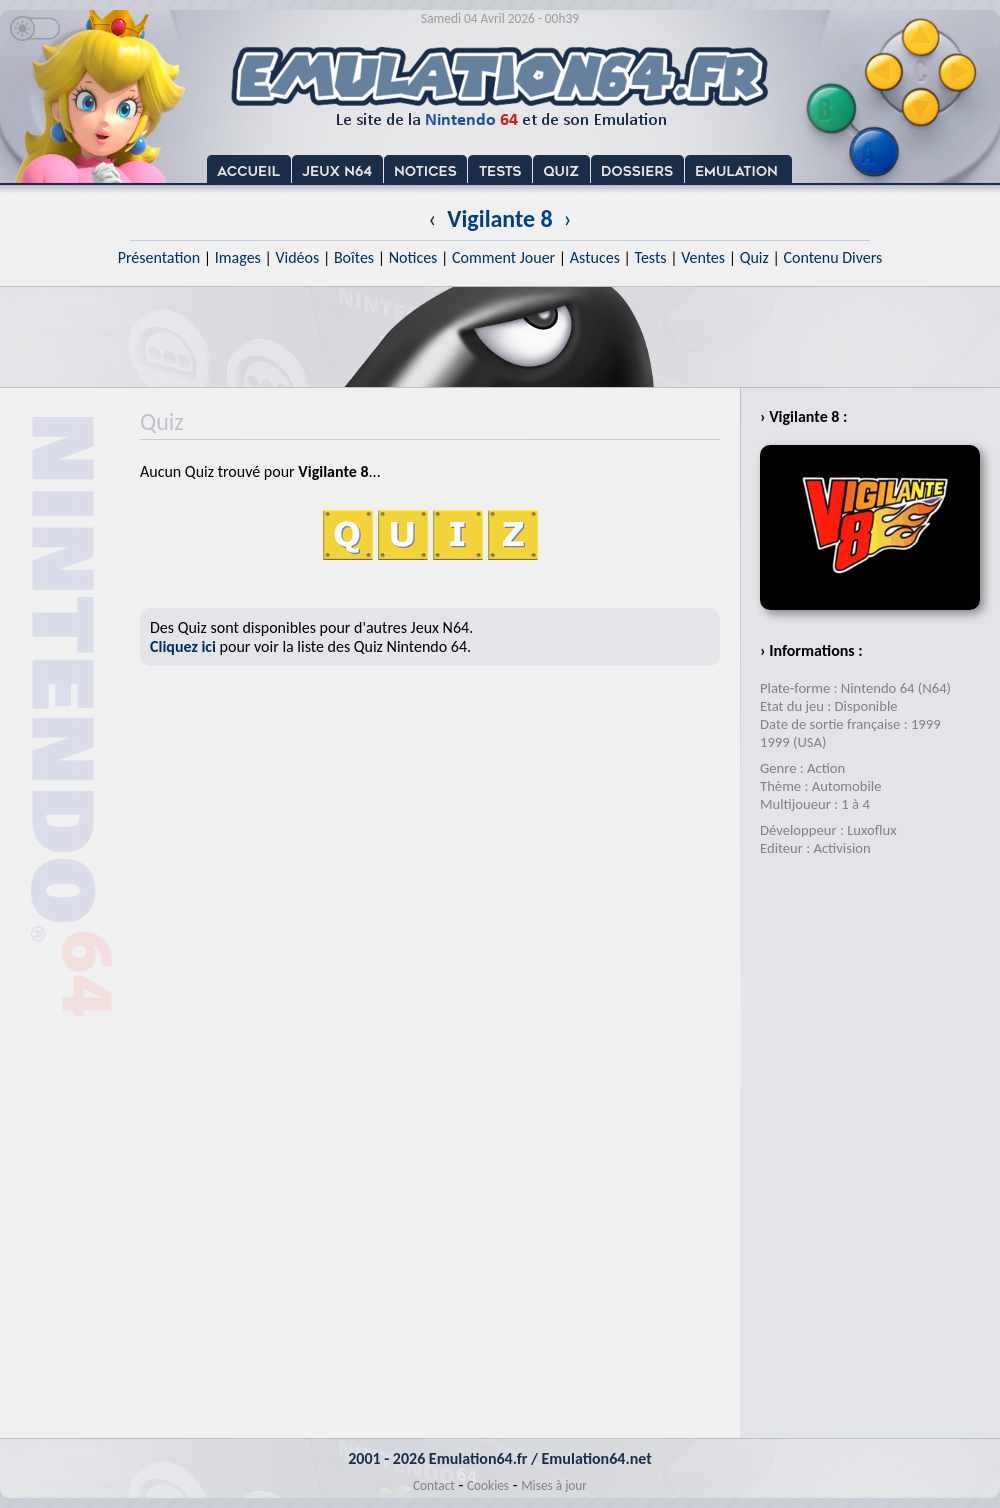  I want to click on Présentation, so click(159, 257).